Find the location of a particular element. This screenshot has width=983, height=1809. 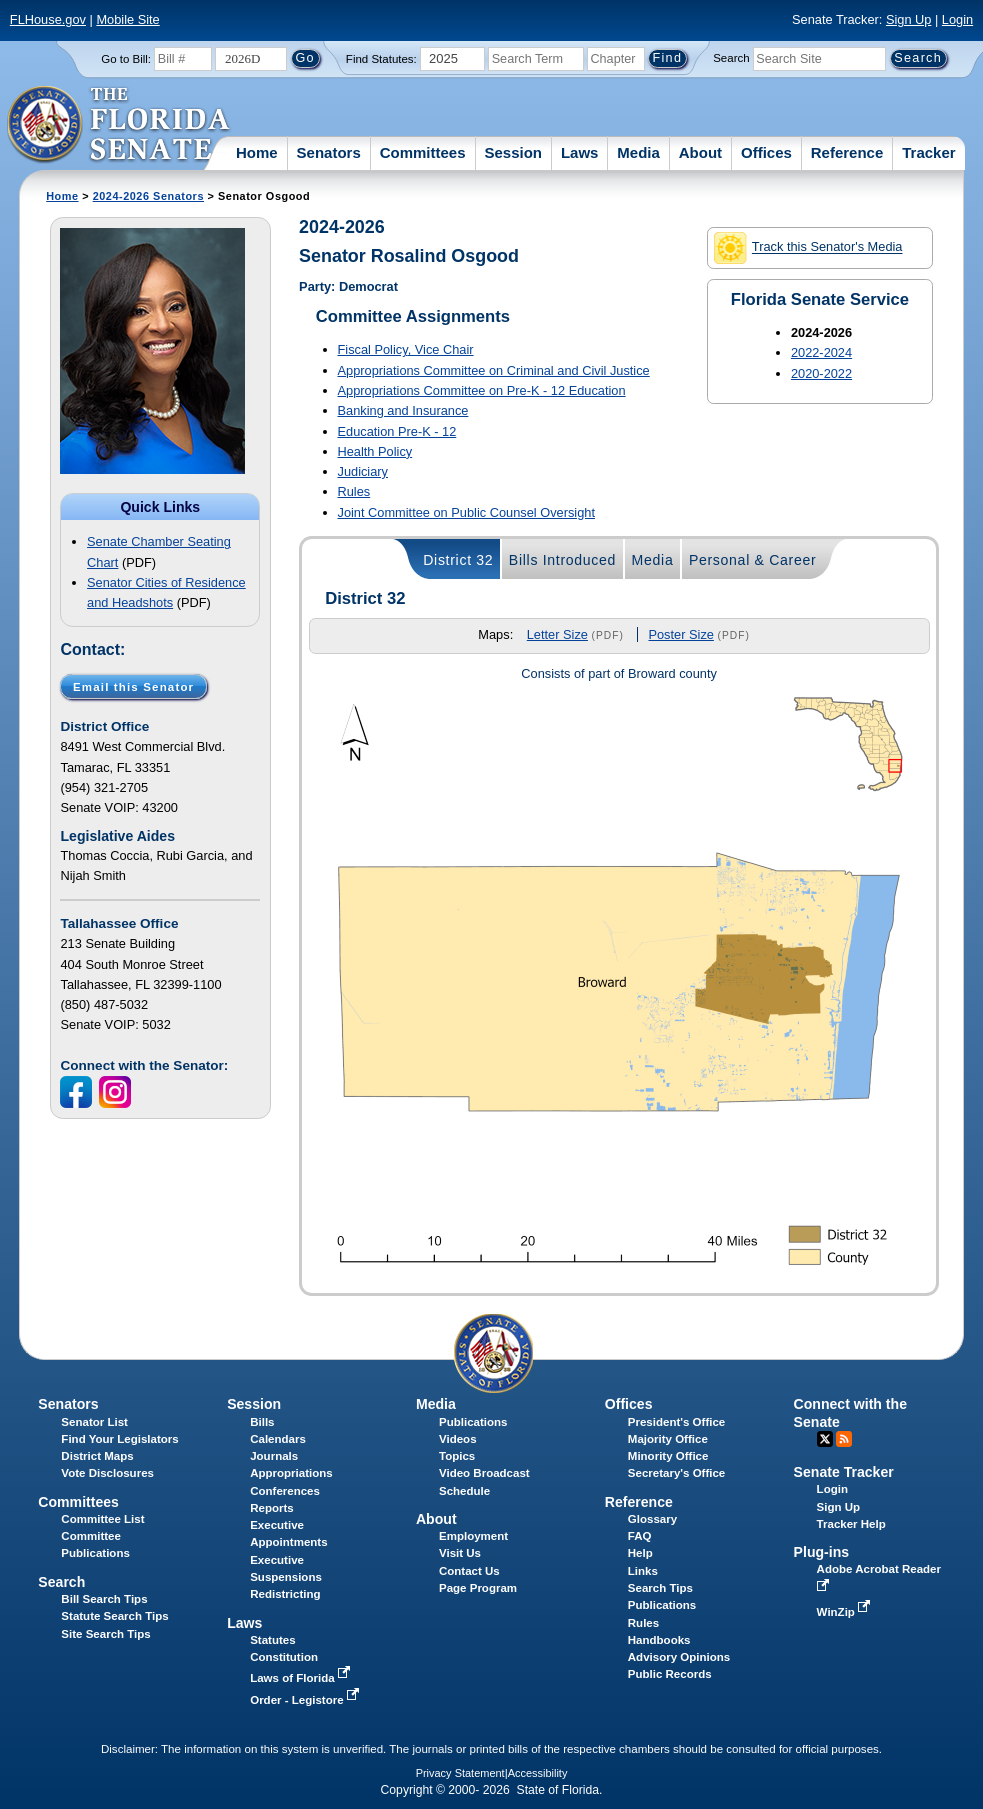

Videos is located at coordinates (458, 1439).